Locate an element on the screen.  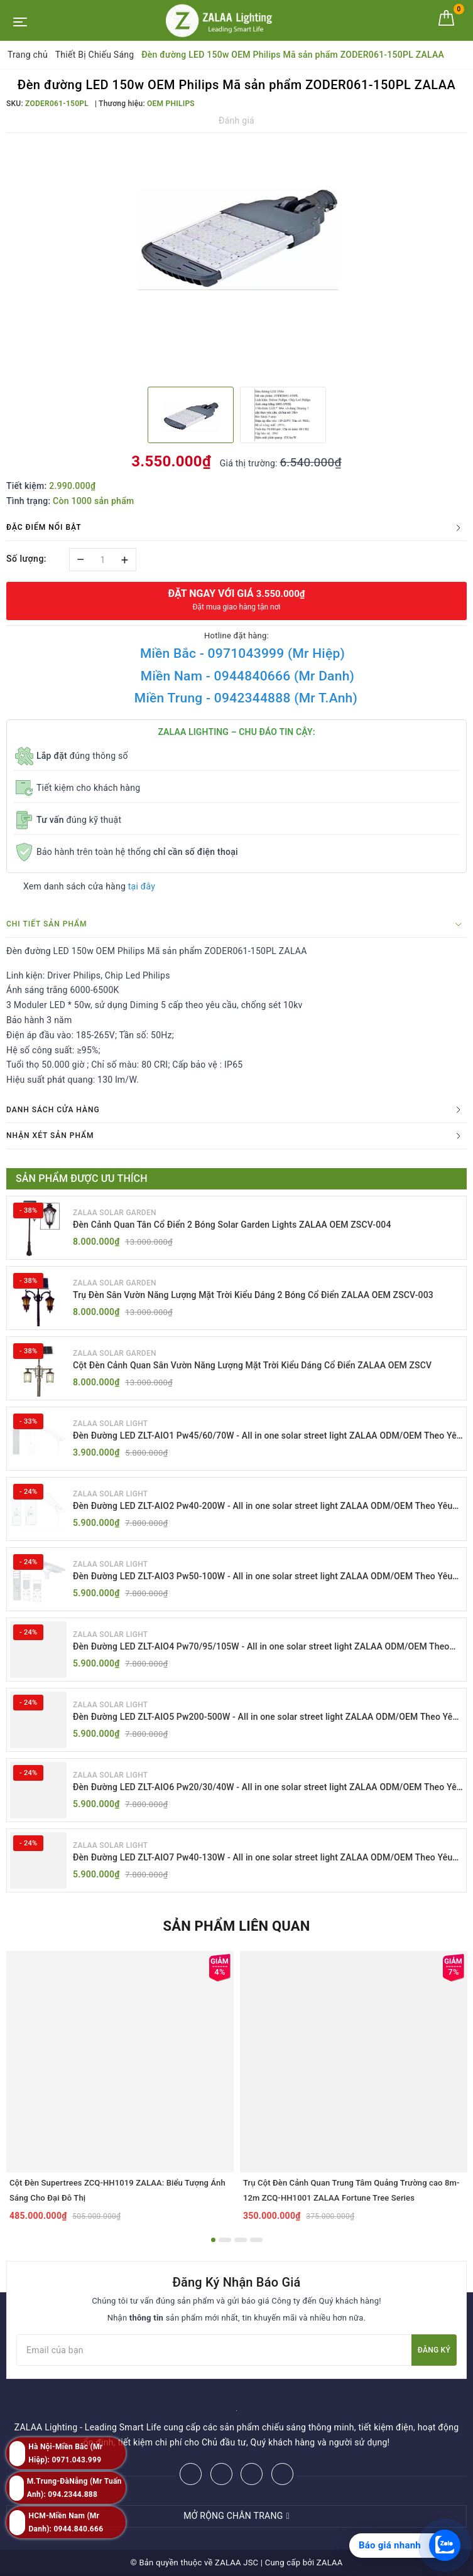
Số lượng: is located at coordinates (26, 559).